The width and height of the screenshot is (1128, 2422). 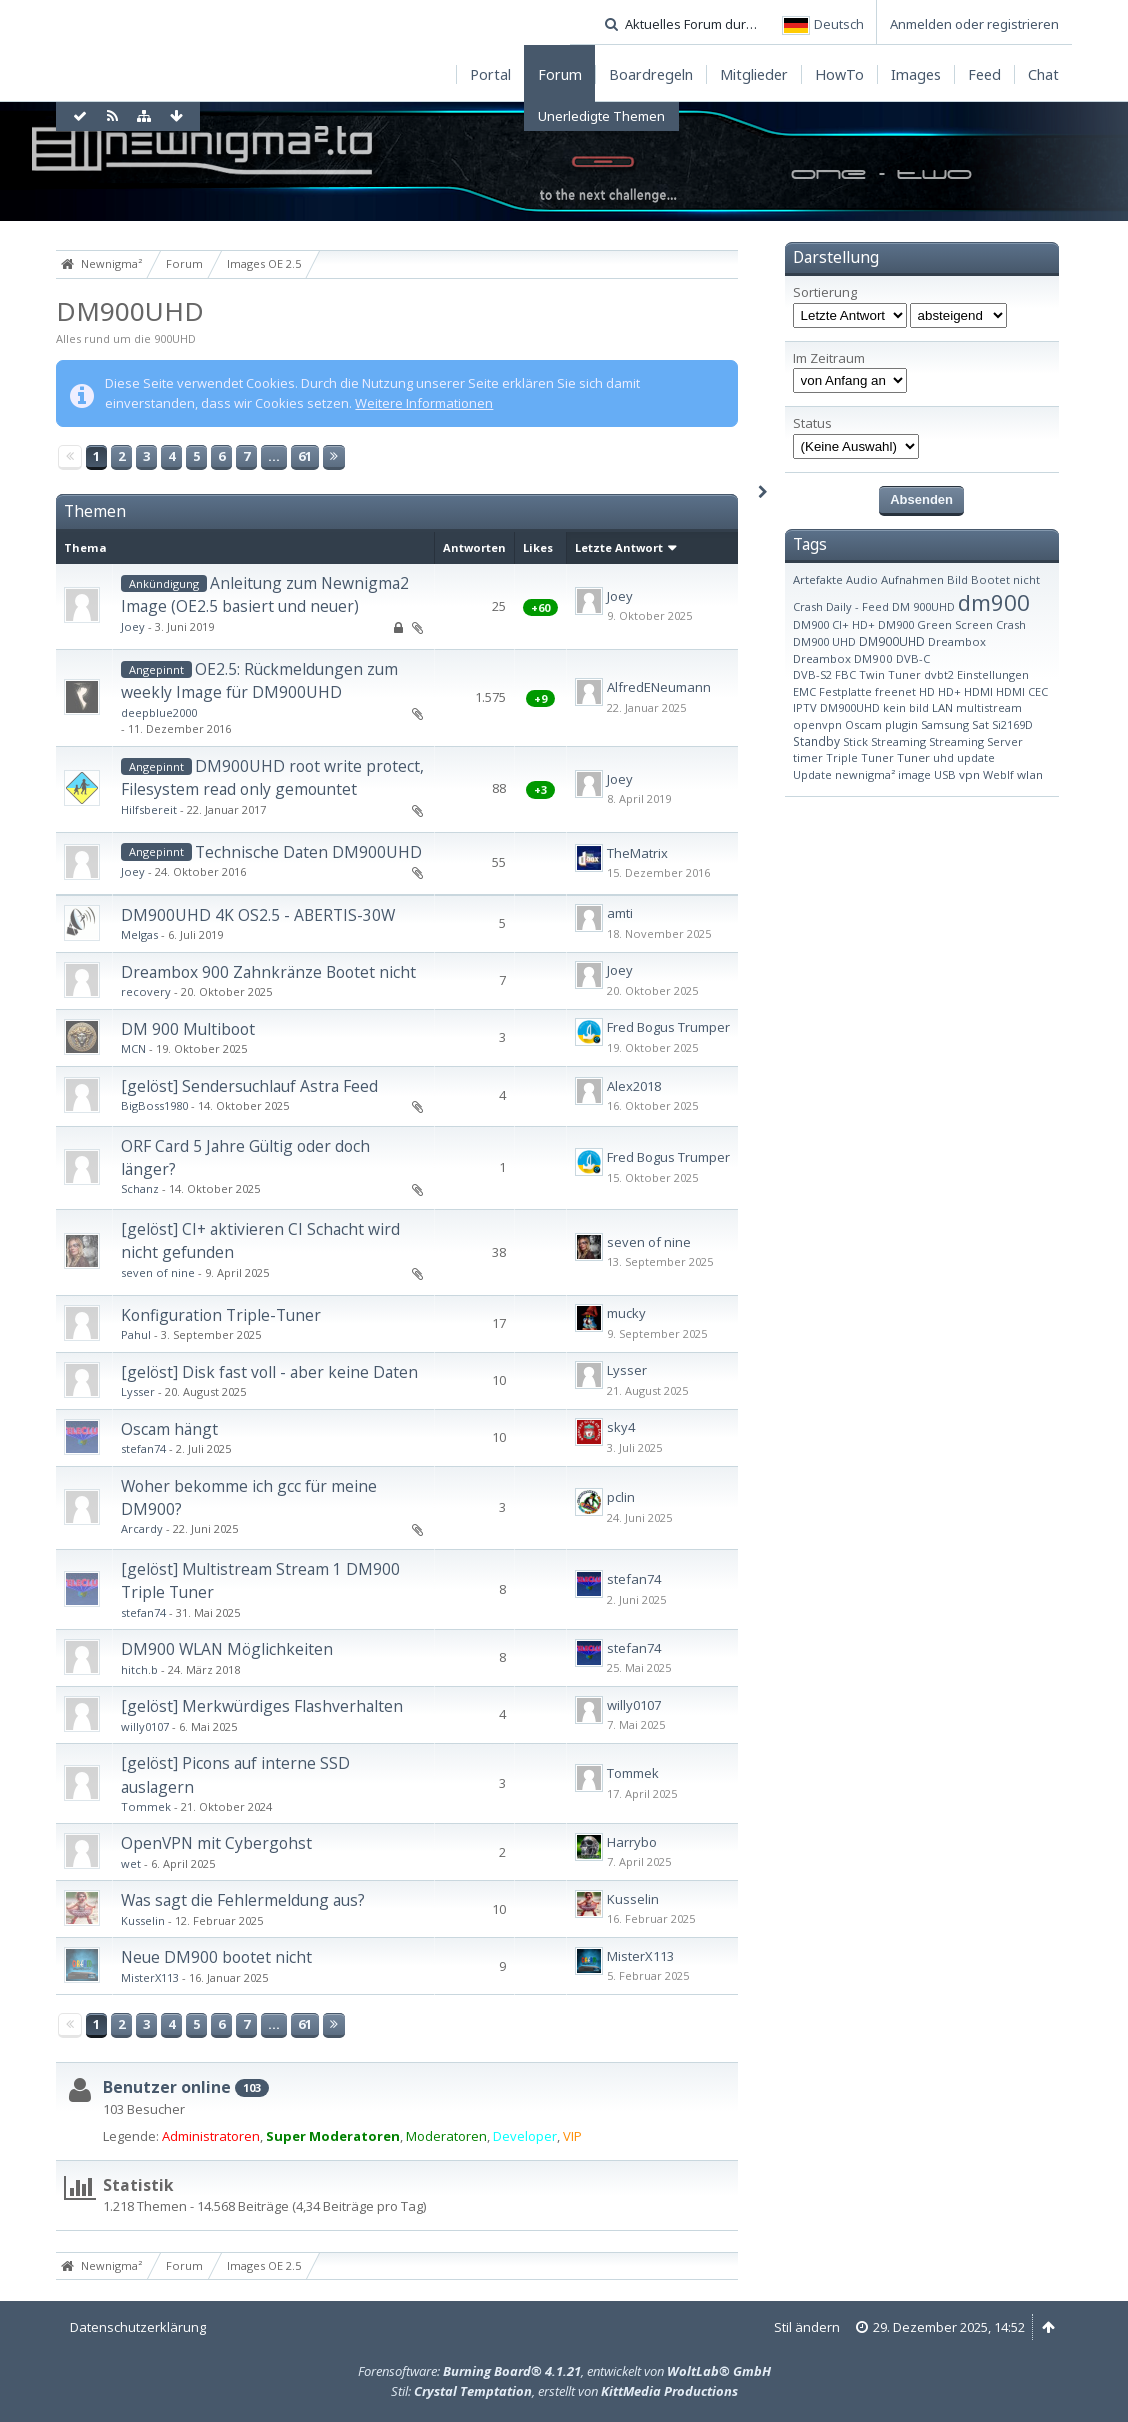 I want to click on Weitere Informationen, so click(x=424, y=403).